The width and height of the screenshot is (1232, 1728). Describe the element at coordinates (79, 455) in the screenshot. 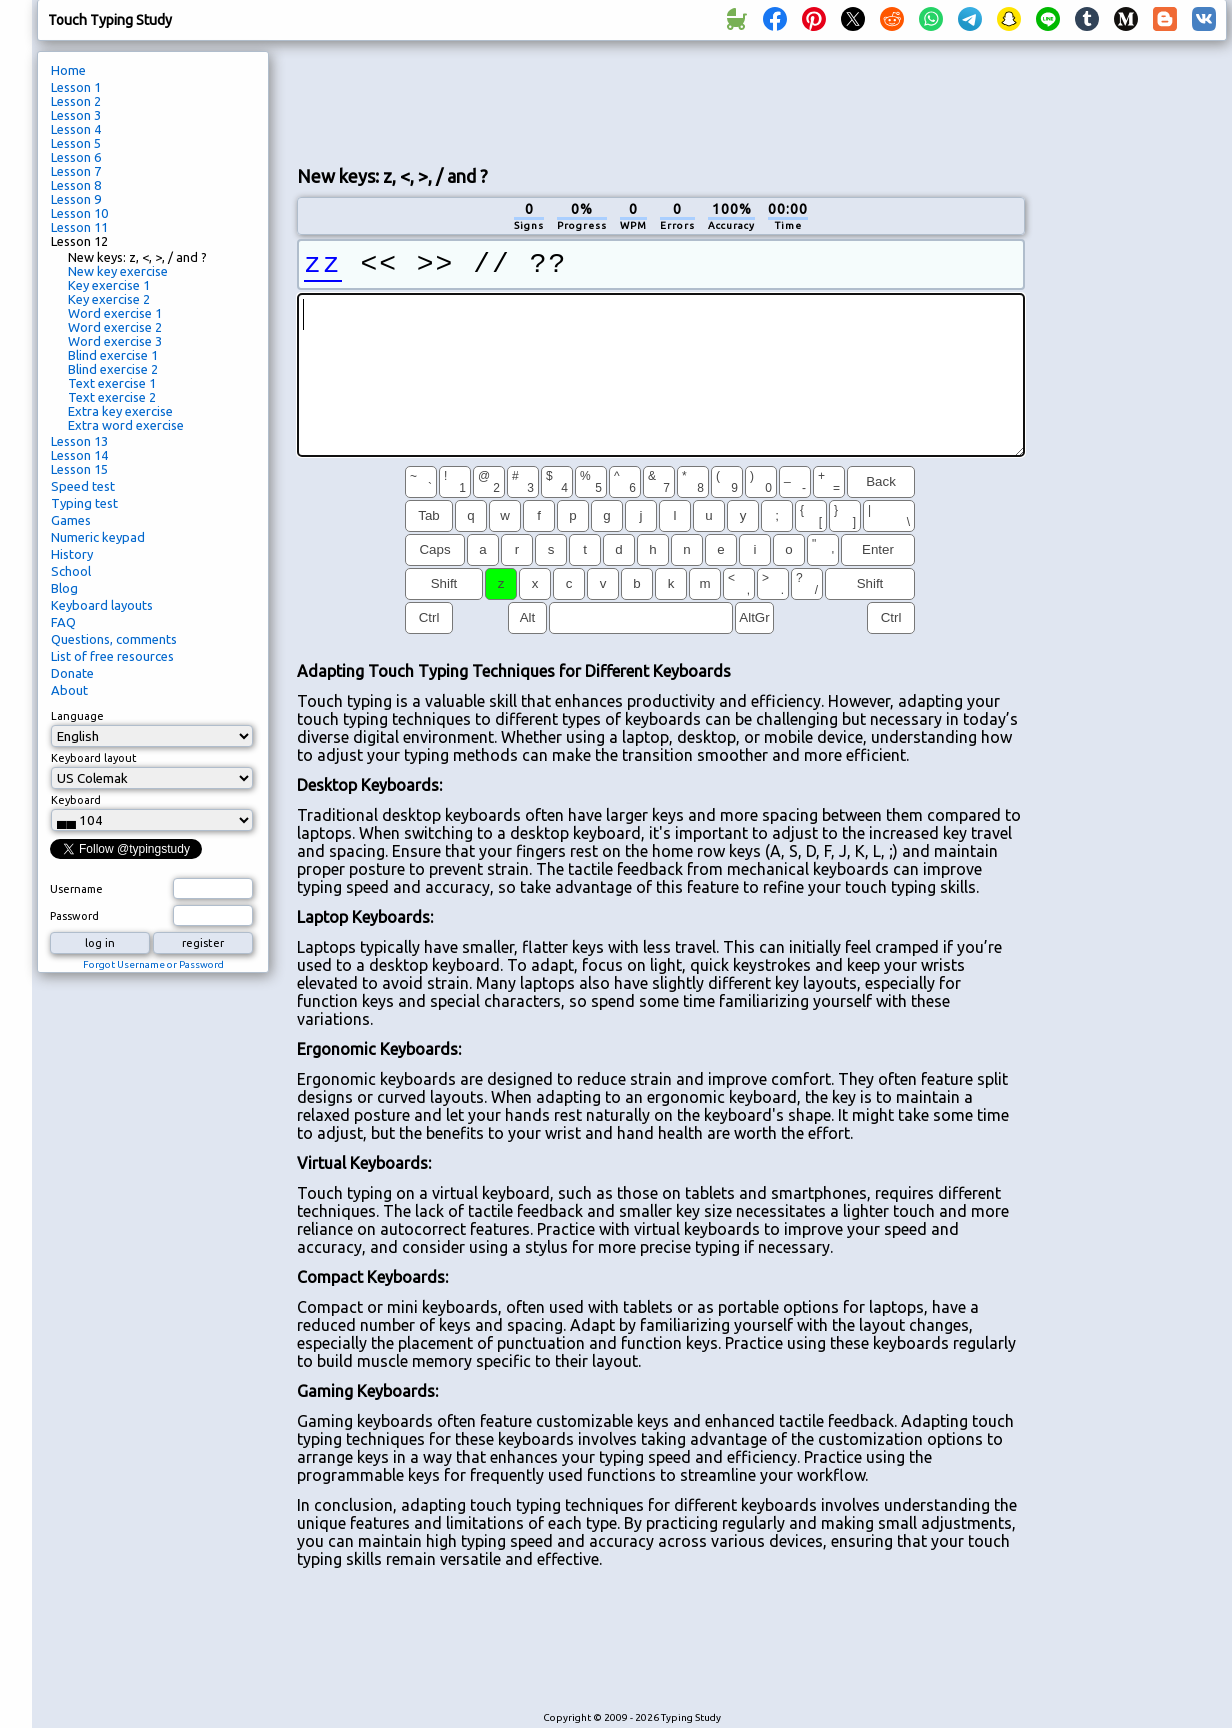

I see `Lesson 14` at that location.